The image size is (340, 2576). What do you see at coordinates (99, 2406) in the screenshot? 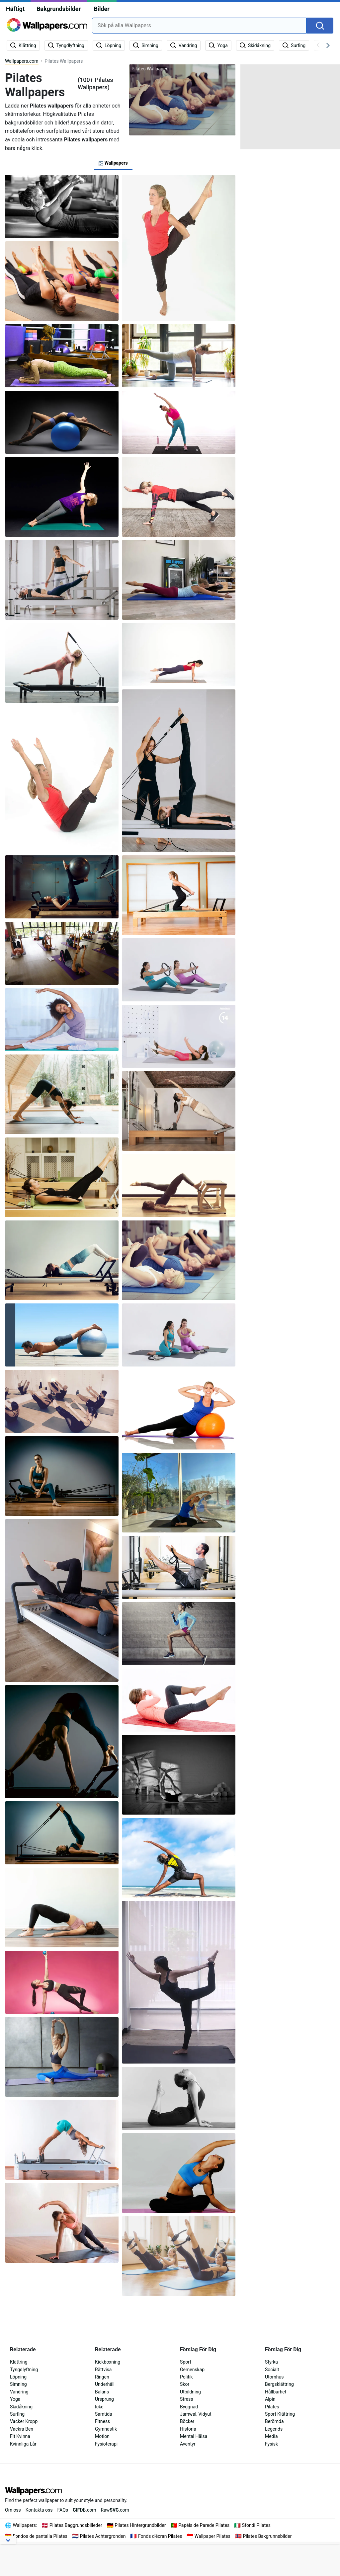
I see `Icke` at bounding box center [99, 2406].